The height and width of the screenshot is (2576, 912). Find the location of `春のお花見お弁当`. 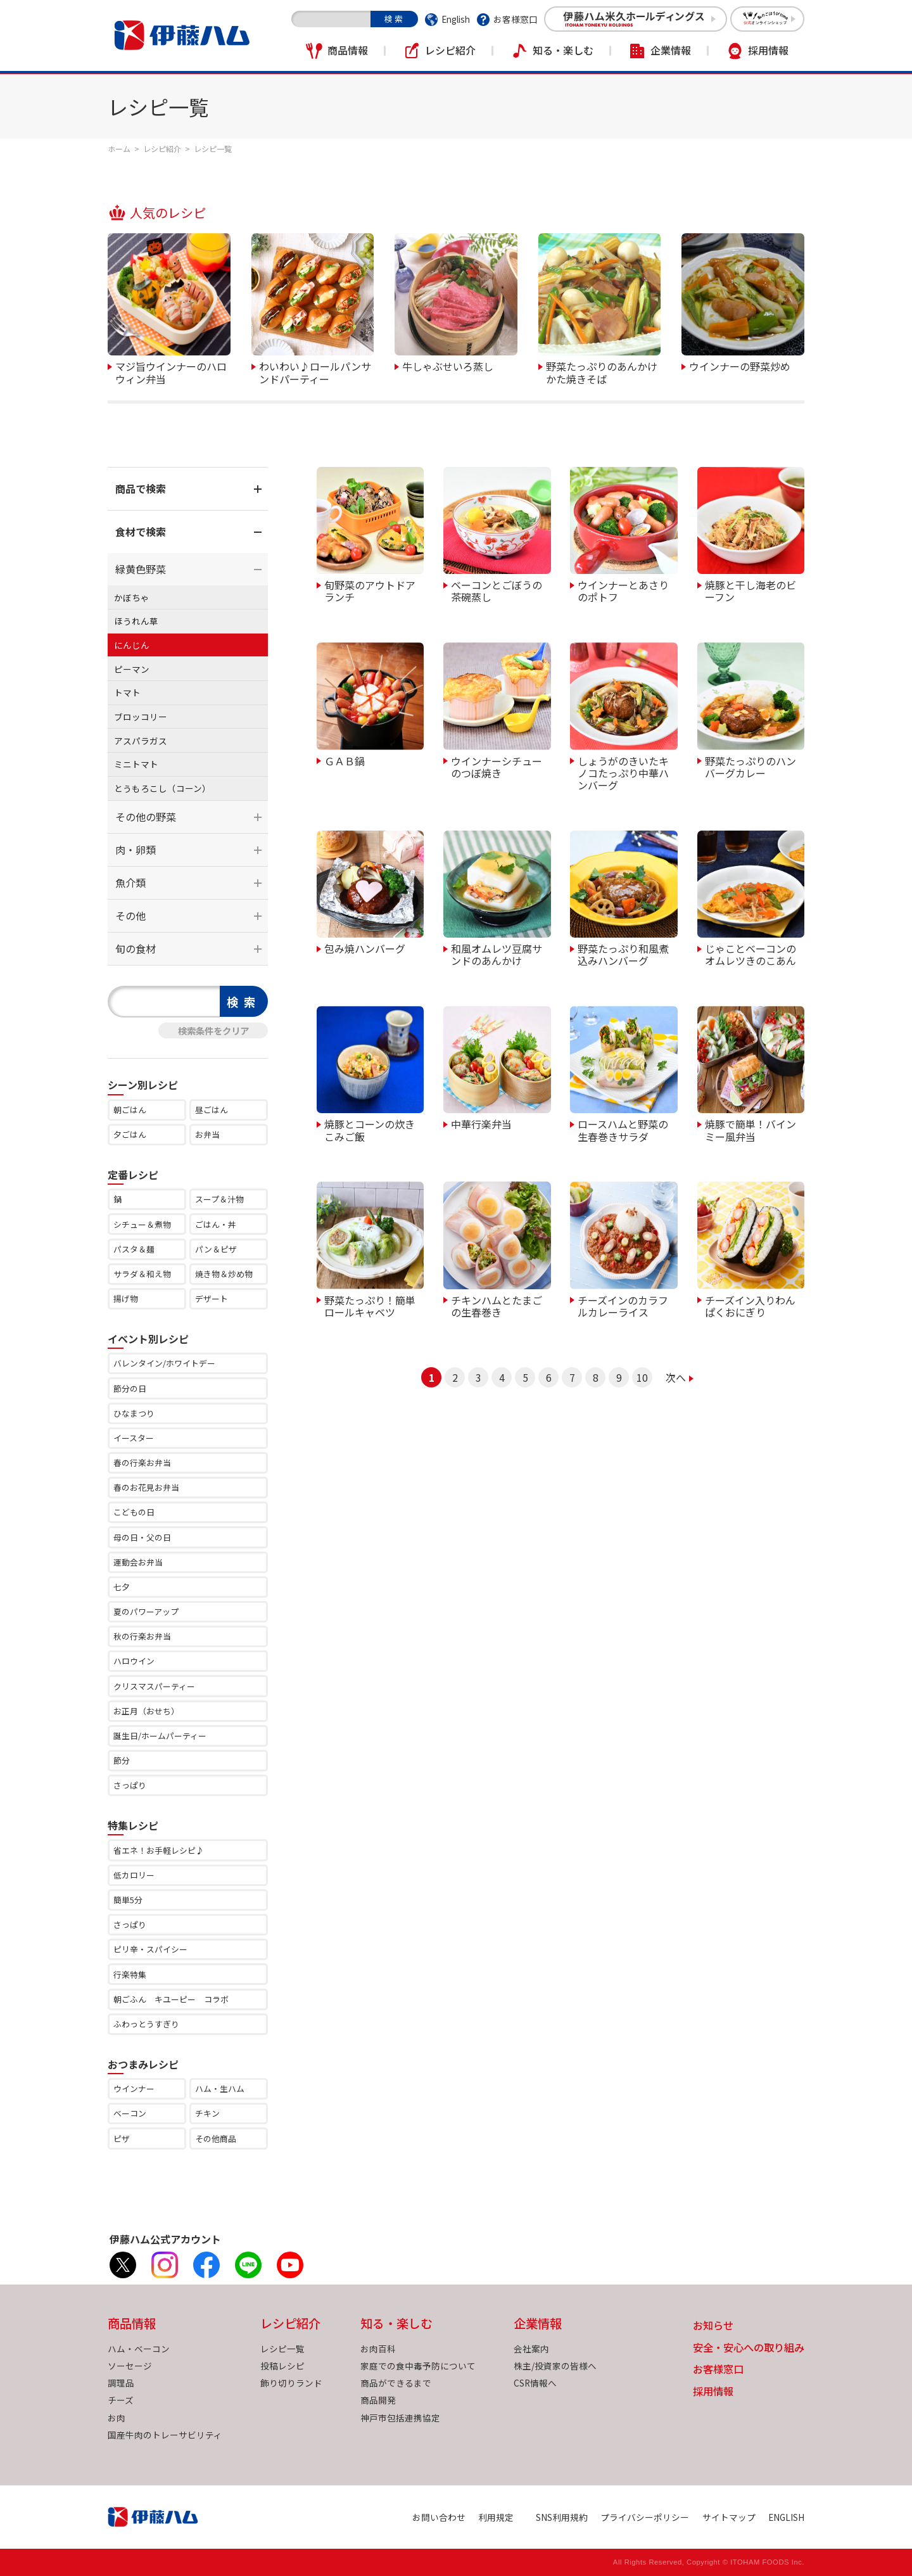

春のお花見お弁当 is located at coordinates (146, 1487).